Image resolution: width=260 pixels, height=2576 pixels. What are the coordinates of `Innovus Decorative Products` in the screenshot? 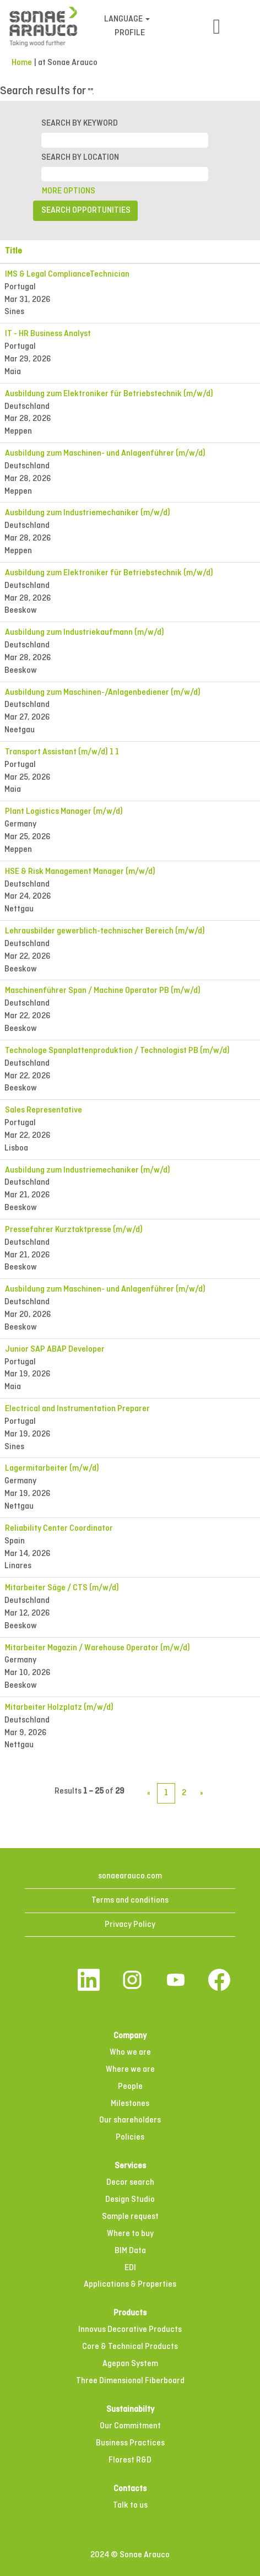 It's located at (130, 2330).